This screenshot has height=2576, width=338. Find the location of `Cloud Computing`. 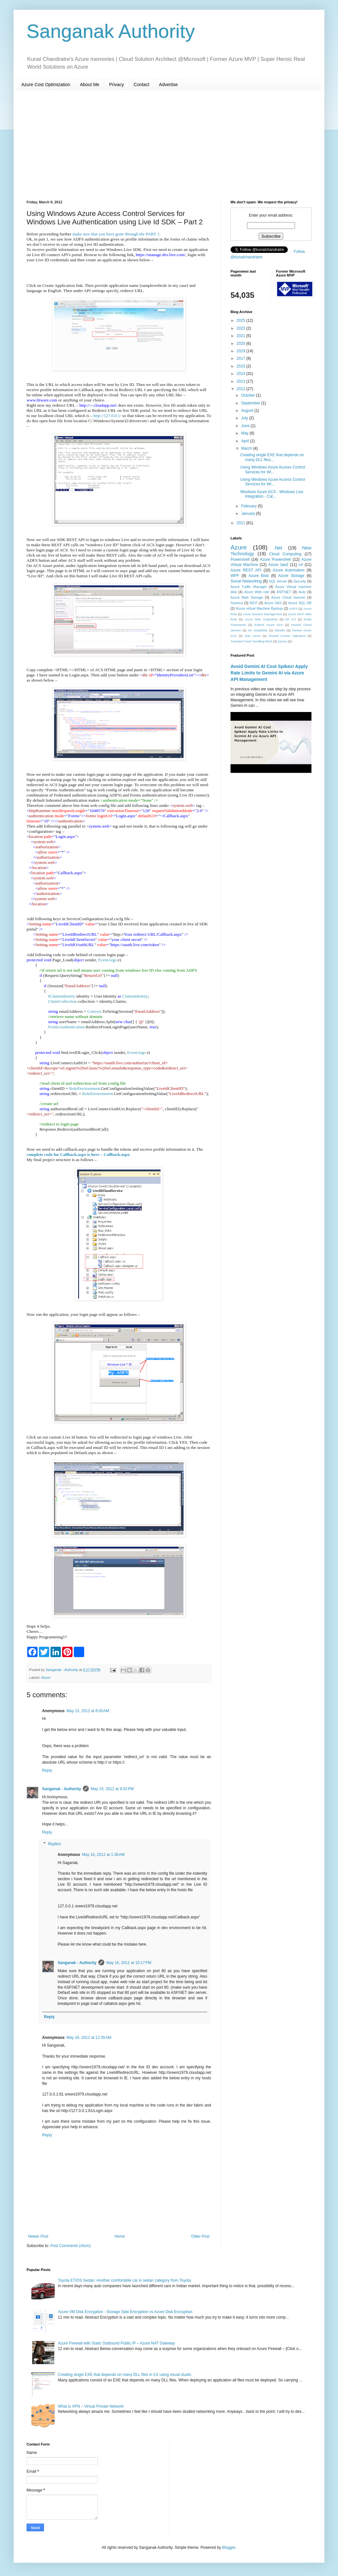

Cloud Computing is located at coordinates (285, 554).